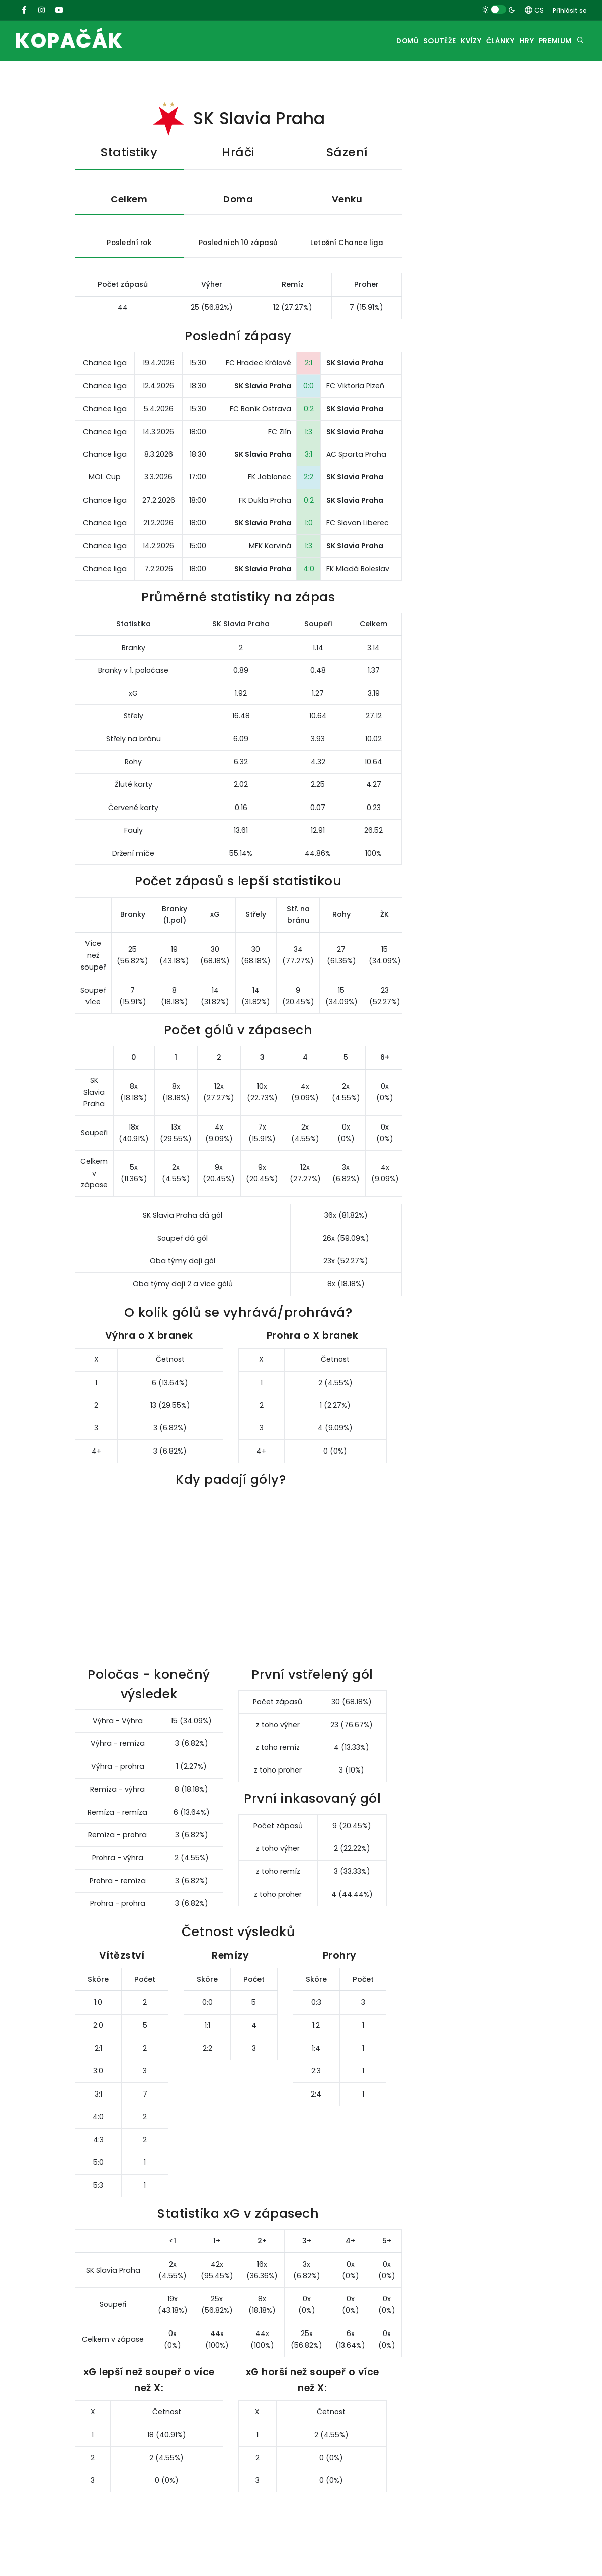  Describe the element at coordinates (552, 41) in the screenshot. I see `Premium` at that location.